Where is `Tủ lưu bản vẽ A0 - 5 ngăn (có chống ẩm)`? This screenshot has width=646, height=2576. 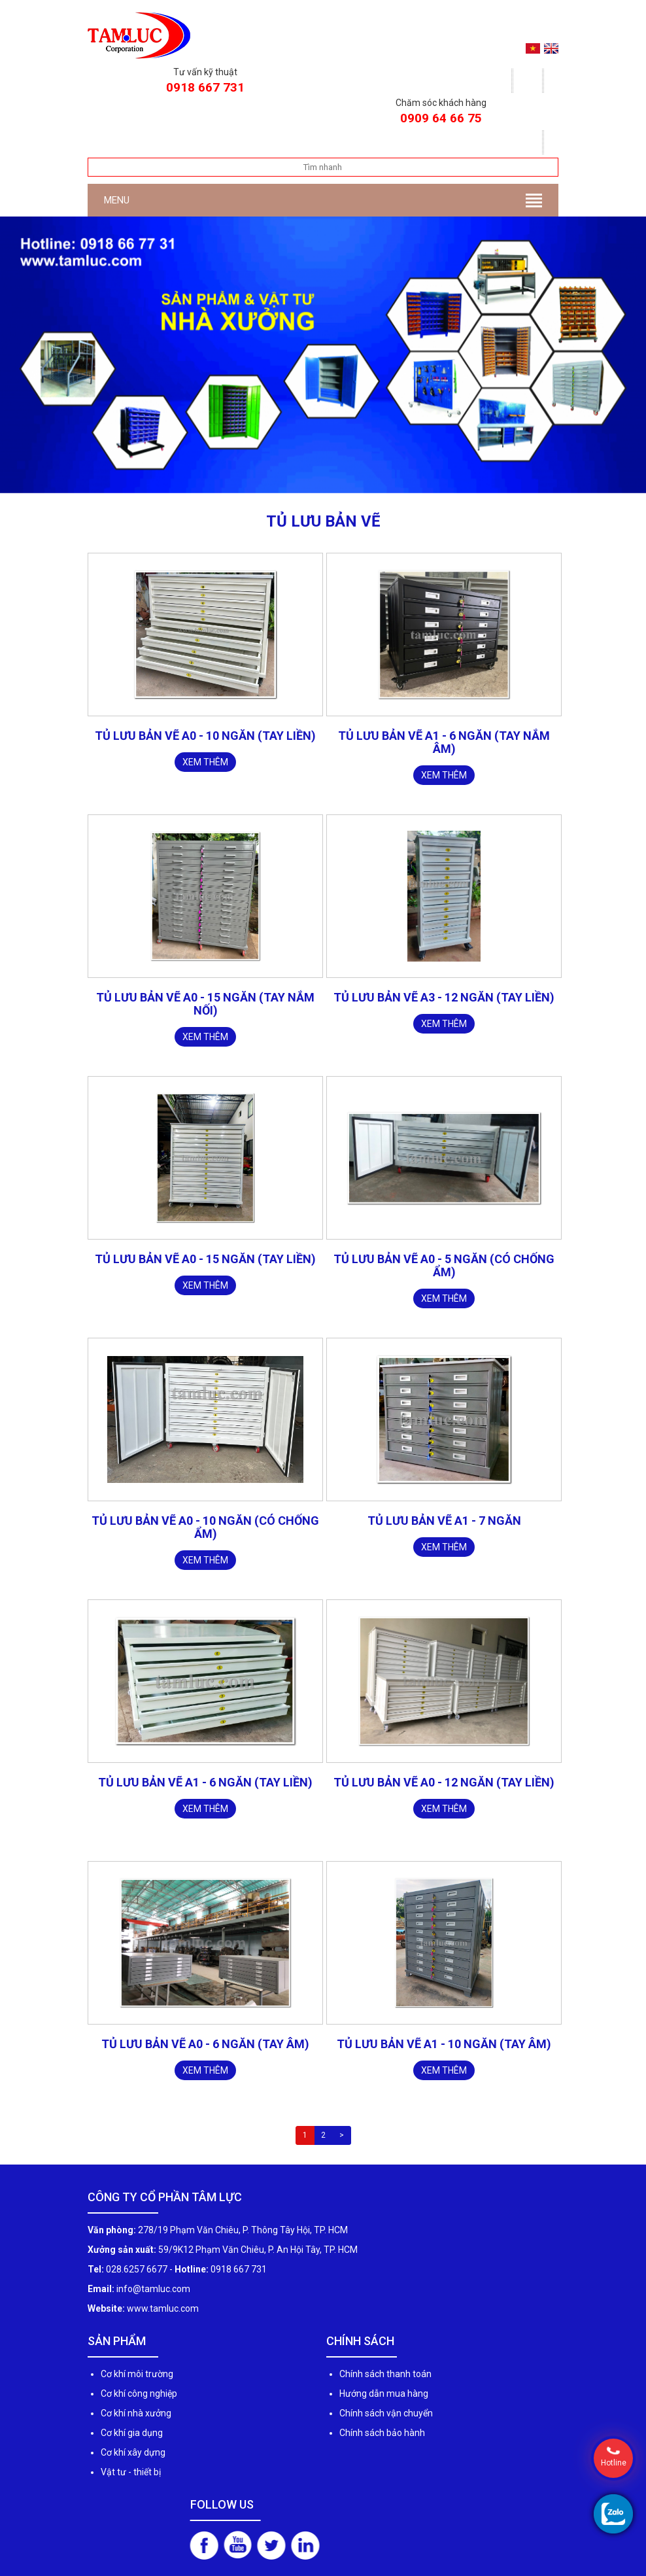 Tủ lưu bản vẽ A0 - 5 ngăn (có chống ẩm) is located at coordinates (443, 1265).